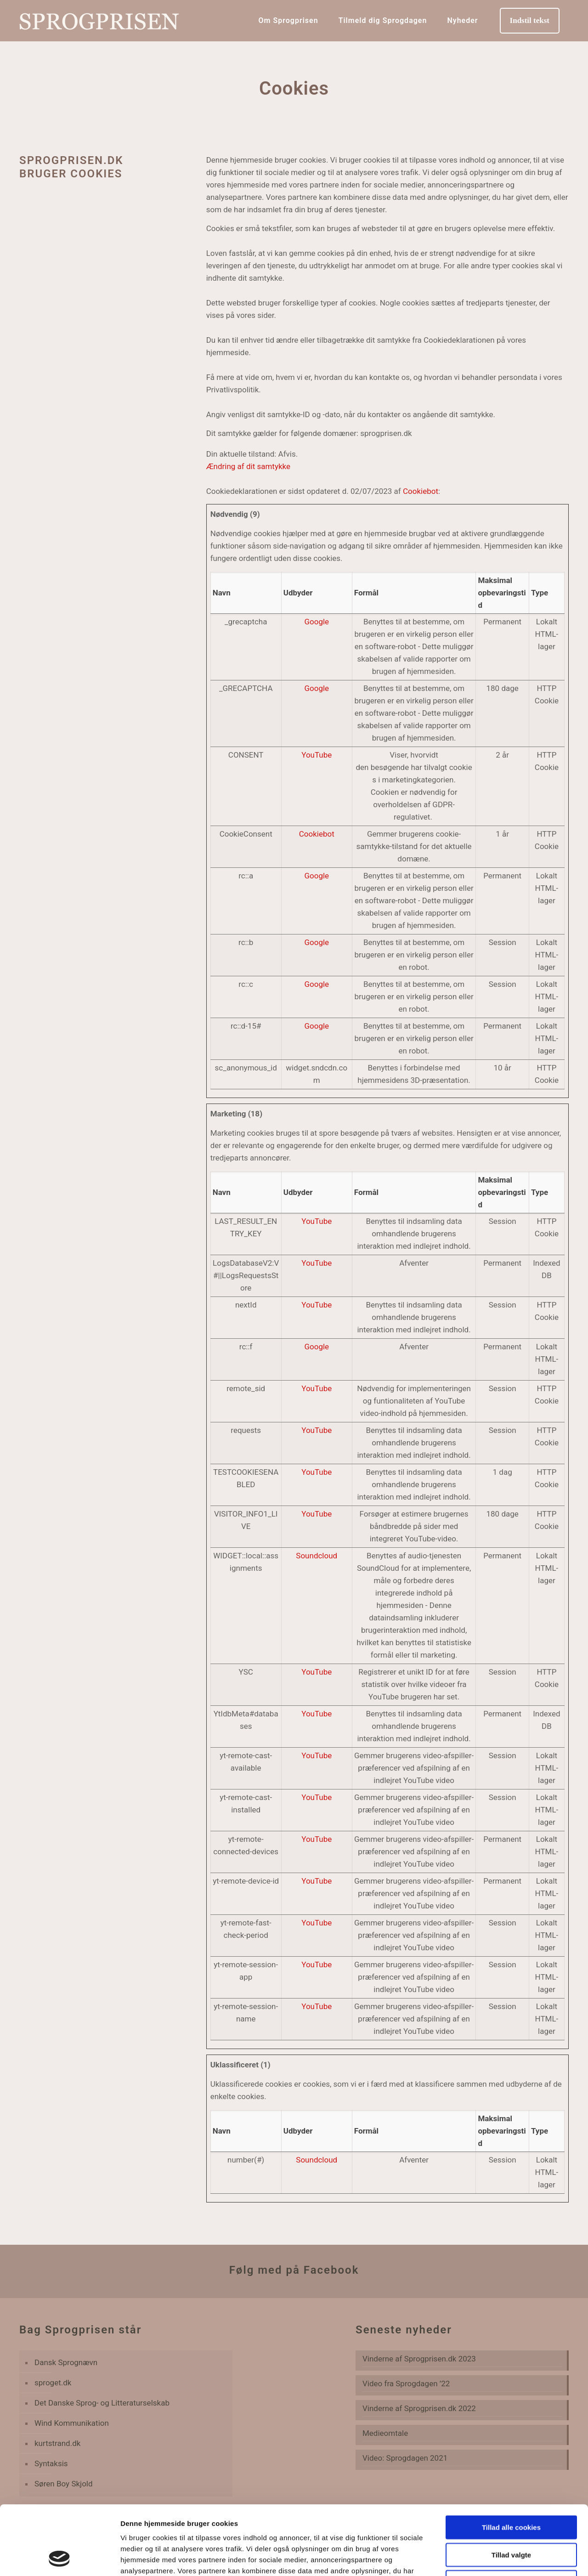 This screenshot has width=588, height=2576. What do you see at coordinates (316, 1555) in the screenshot?
I see `Soundcloud` at bounding box center [316, 1555].